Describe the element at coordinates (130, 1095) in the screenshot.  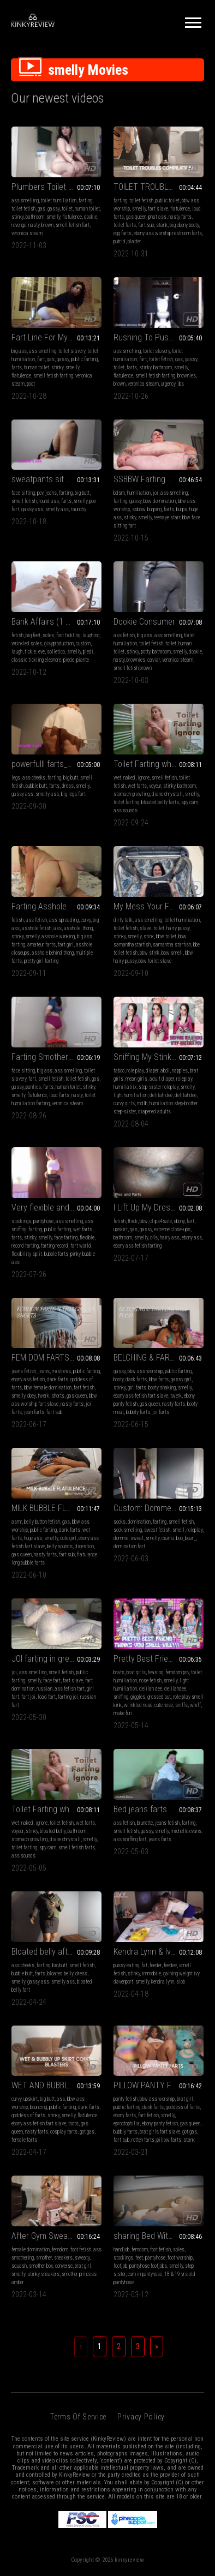
I see `light humiliation` at that location.